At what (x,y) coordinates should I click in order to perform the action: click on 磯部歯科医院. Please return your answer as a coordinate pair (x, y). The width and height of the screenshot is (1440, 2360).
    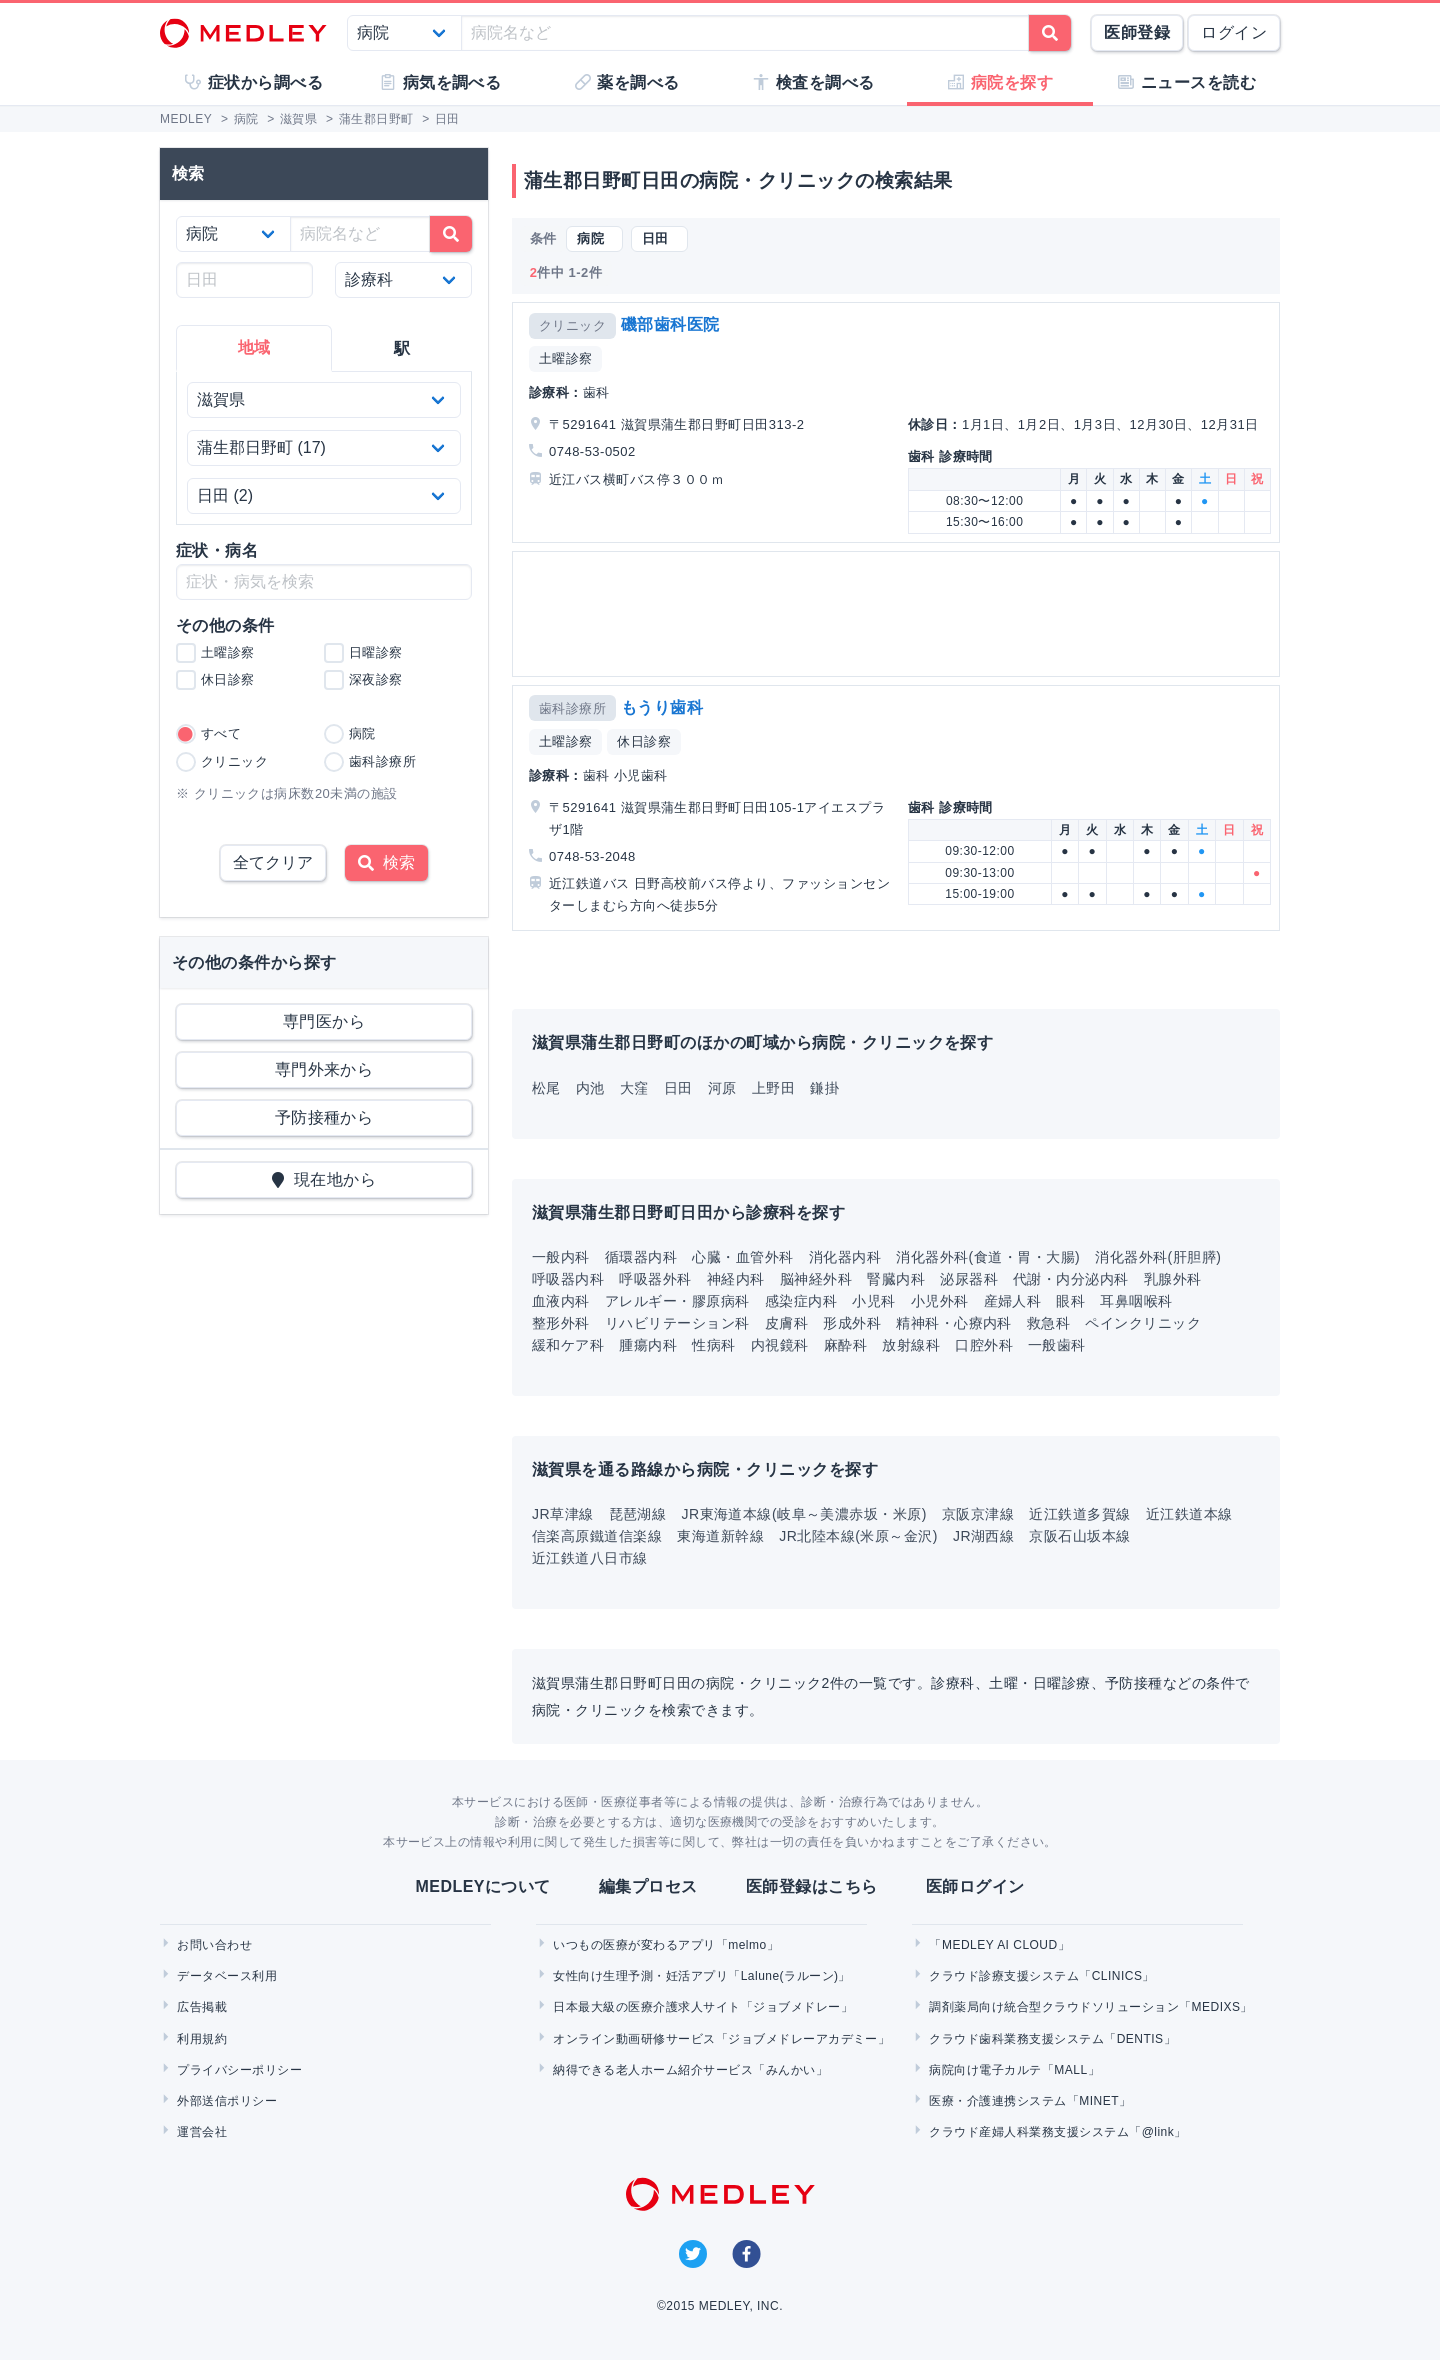
    Looking at the image, I should click on (670, 324).